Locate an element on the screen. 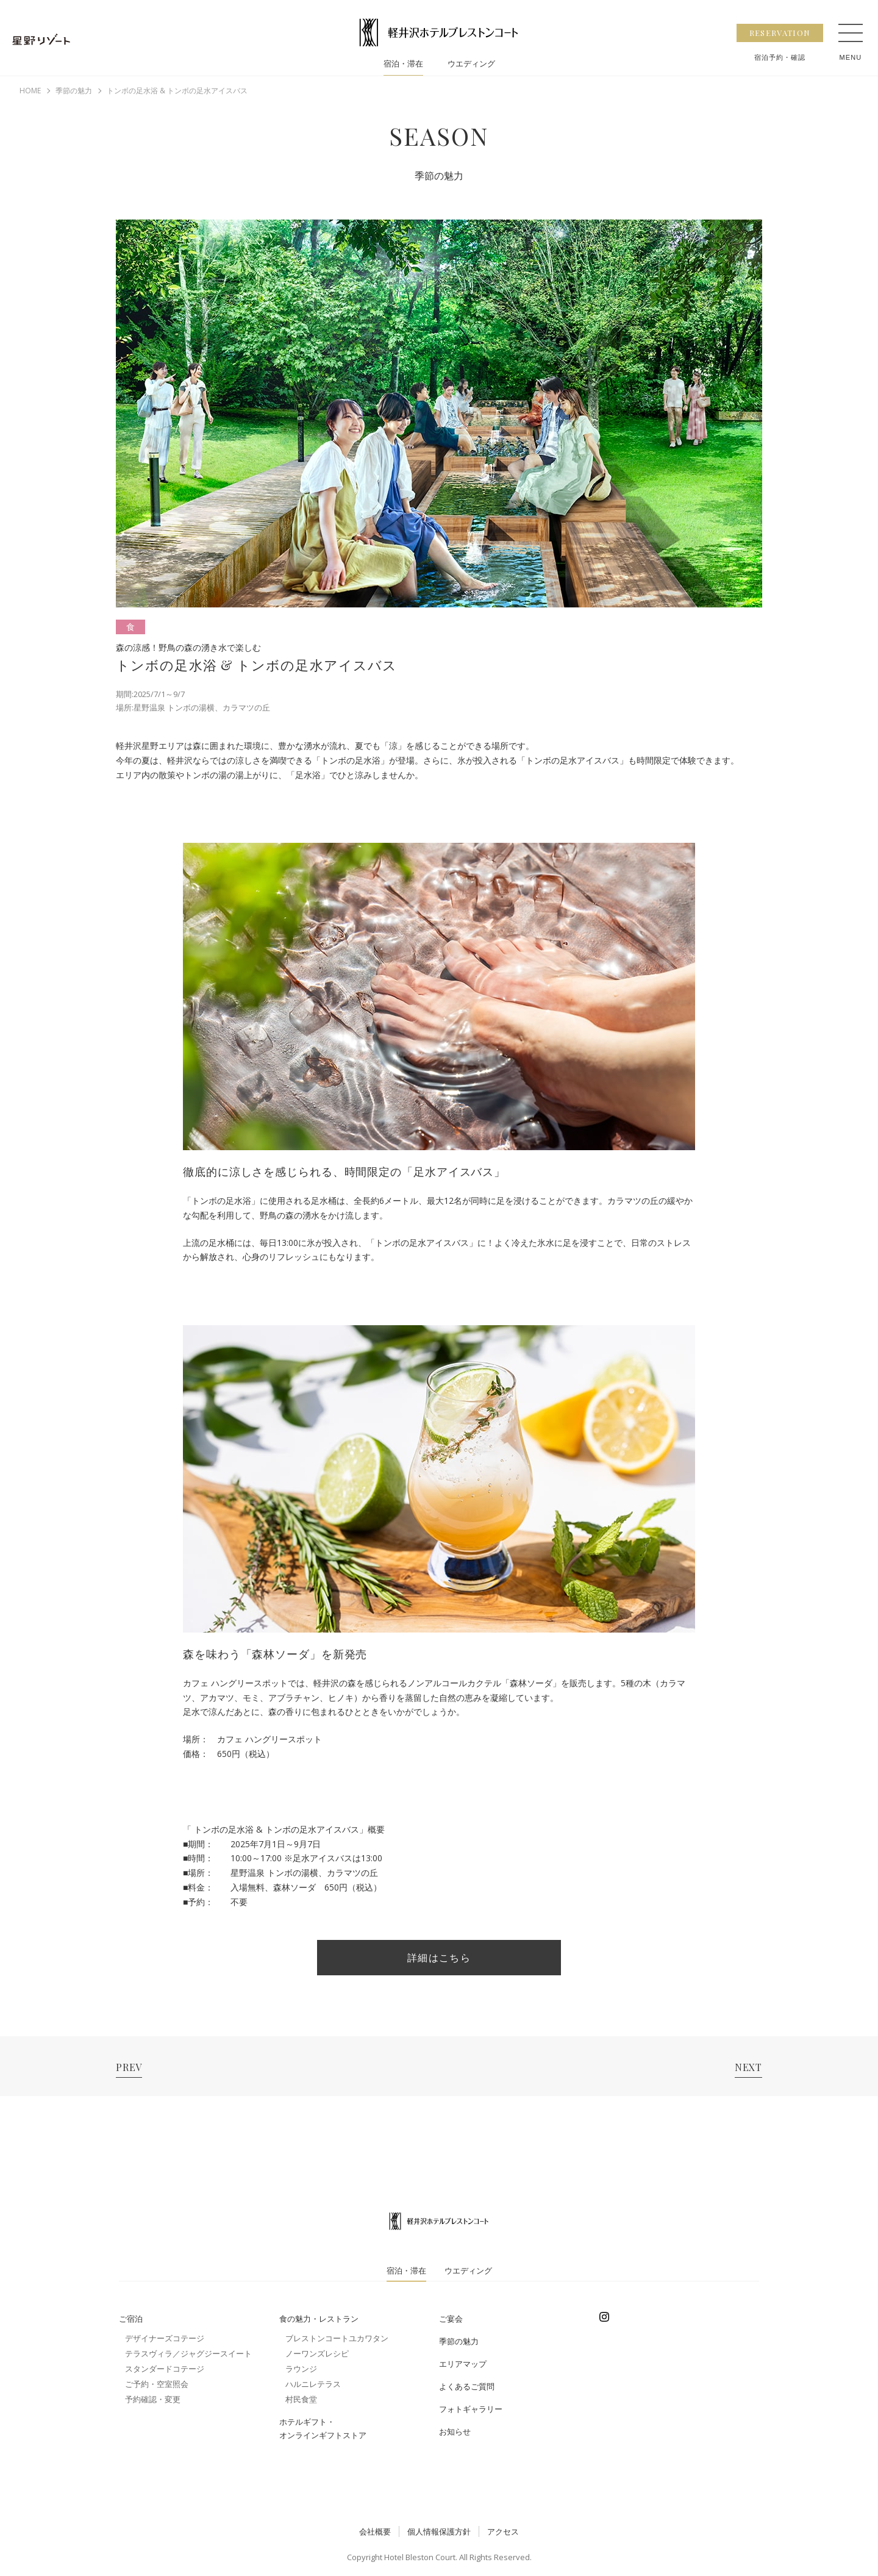 The width and height of the screenshot is (878, 2576). 個人情報保護方針 is located at coordinates (439, 2531).